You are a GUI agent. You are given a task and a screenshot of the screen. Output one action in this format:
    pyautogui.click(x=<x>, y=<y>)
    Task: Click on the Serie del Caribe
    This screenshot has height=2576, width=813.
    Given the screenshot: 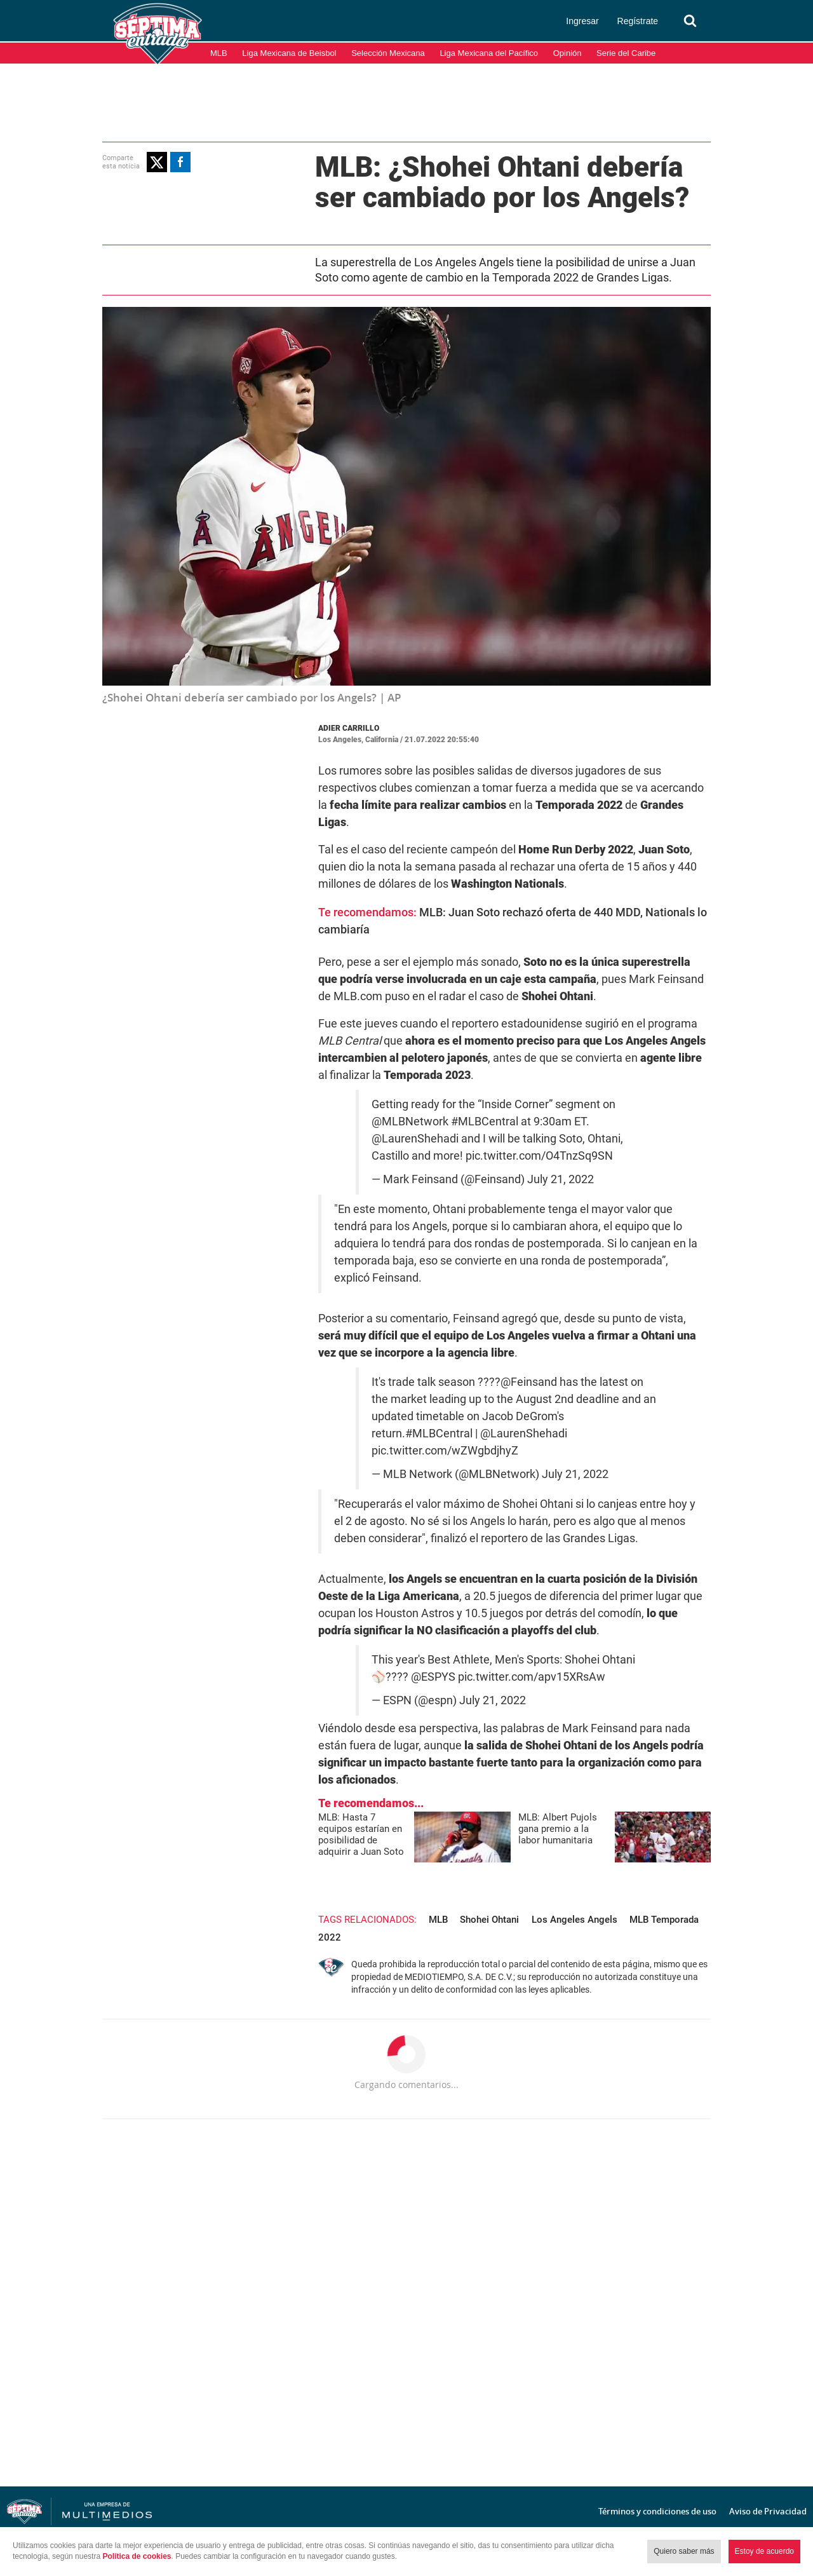 What is the action you would take?
    pyautogui.click(x=625, y=53)
    